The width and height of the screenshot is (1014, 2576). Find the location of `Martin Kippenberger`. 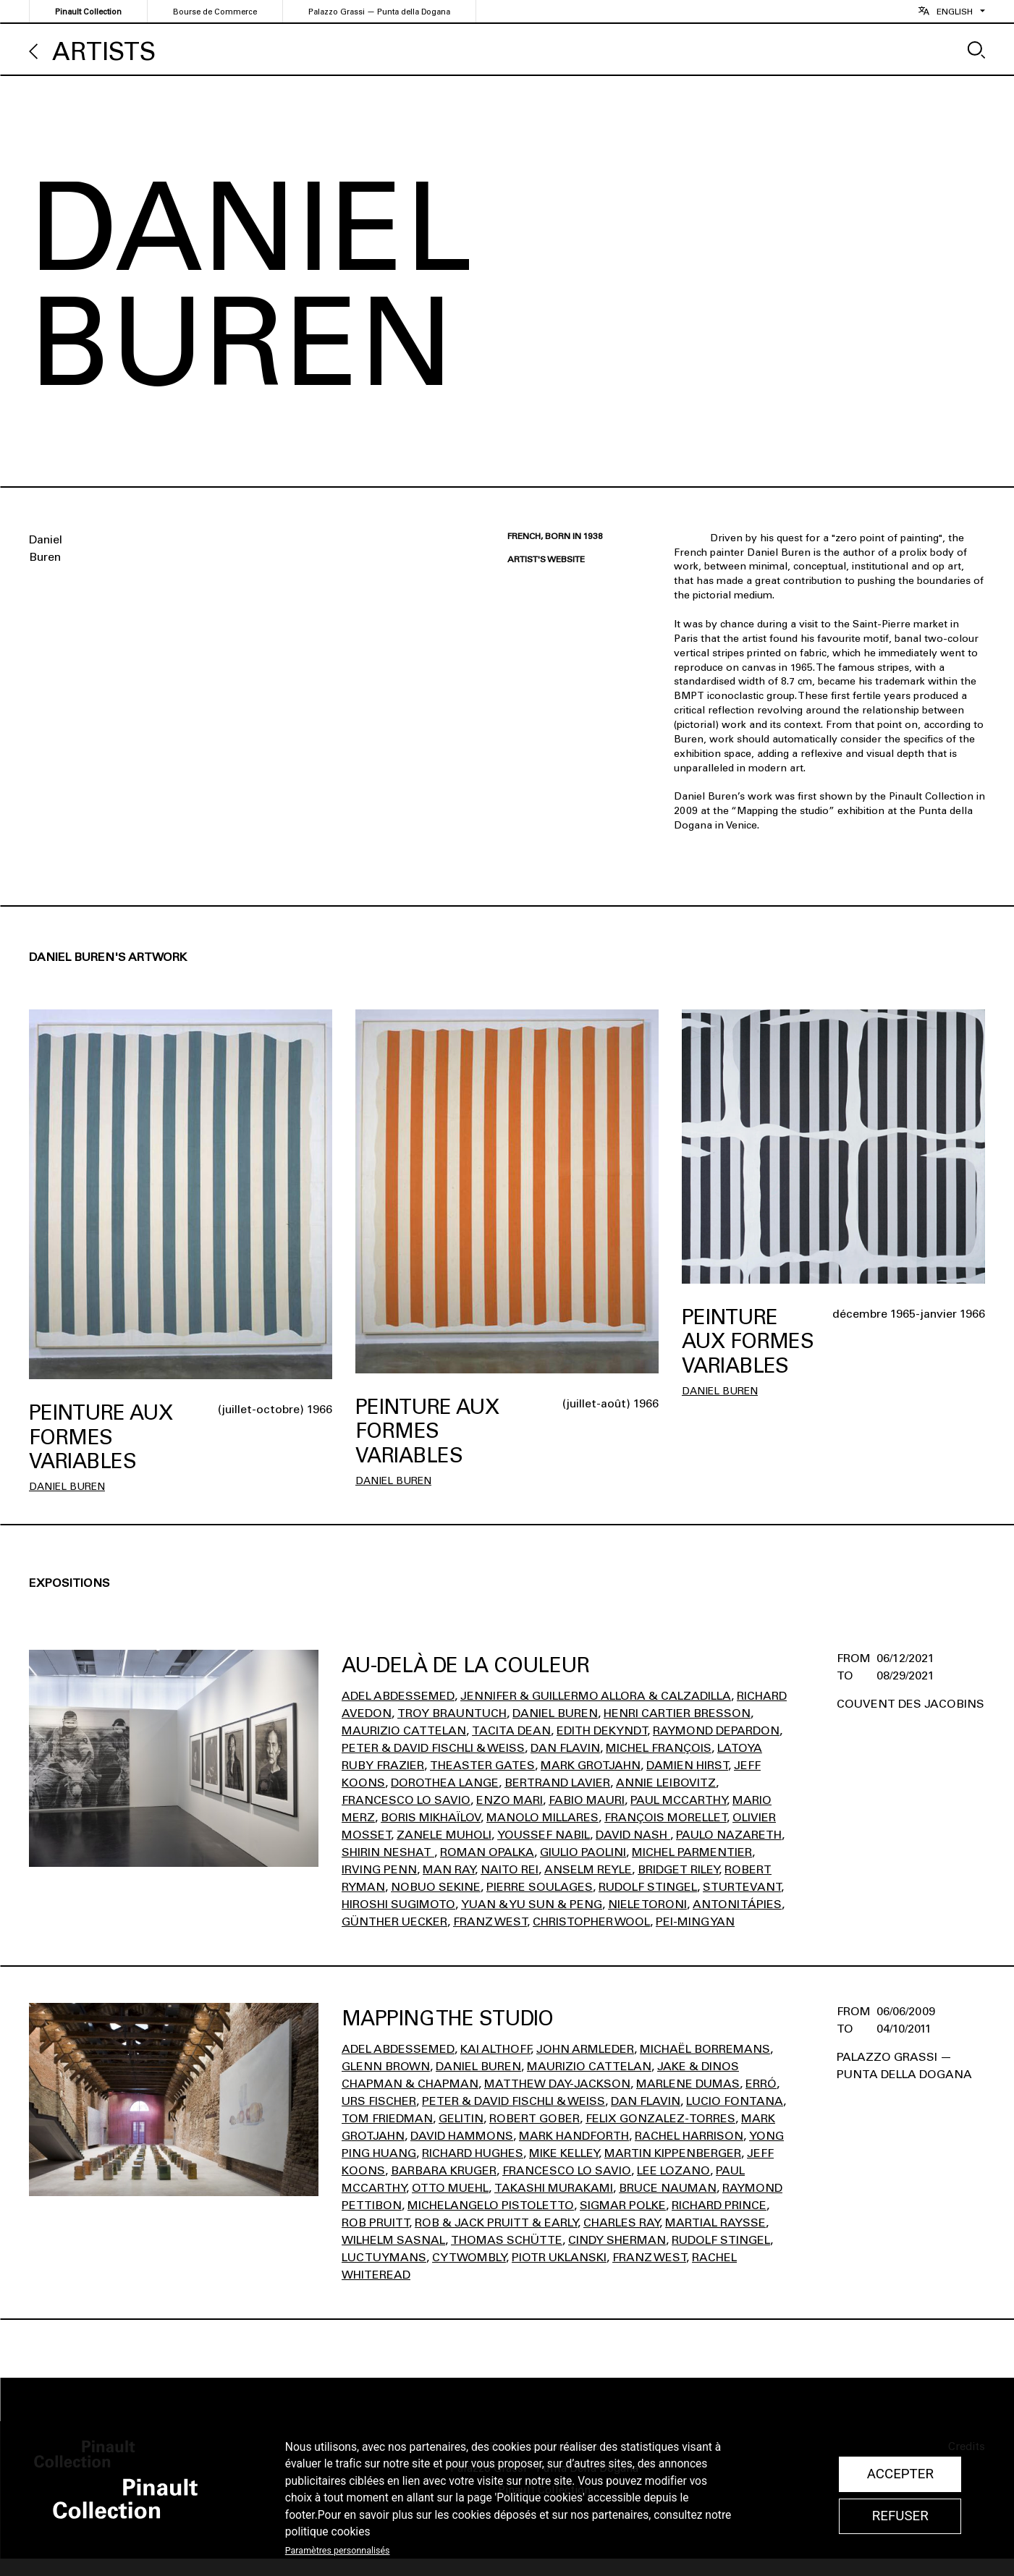

Martin Kippenberger is located at coordinates (672, 2153).